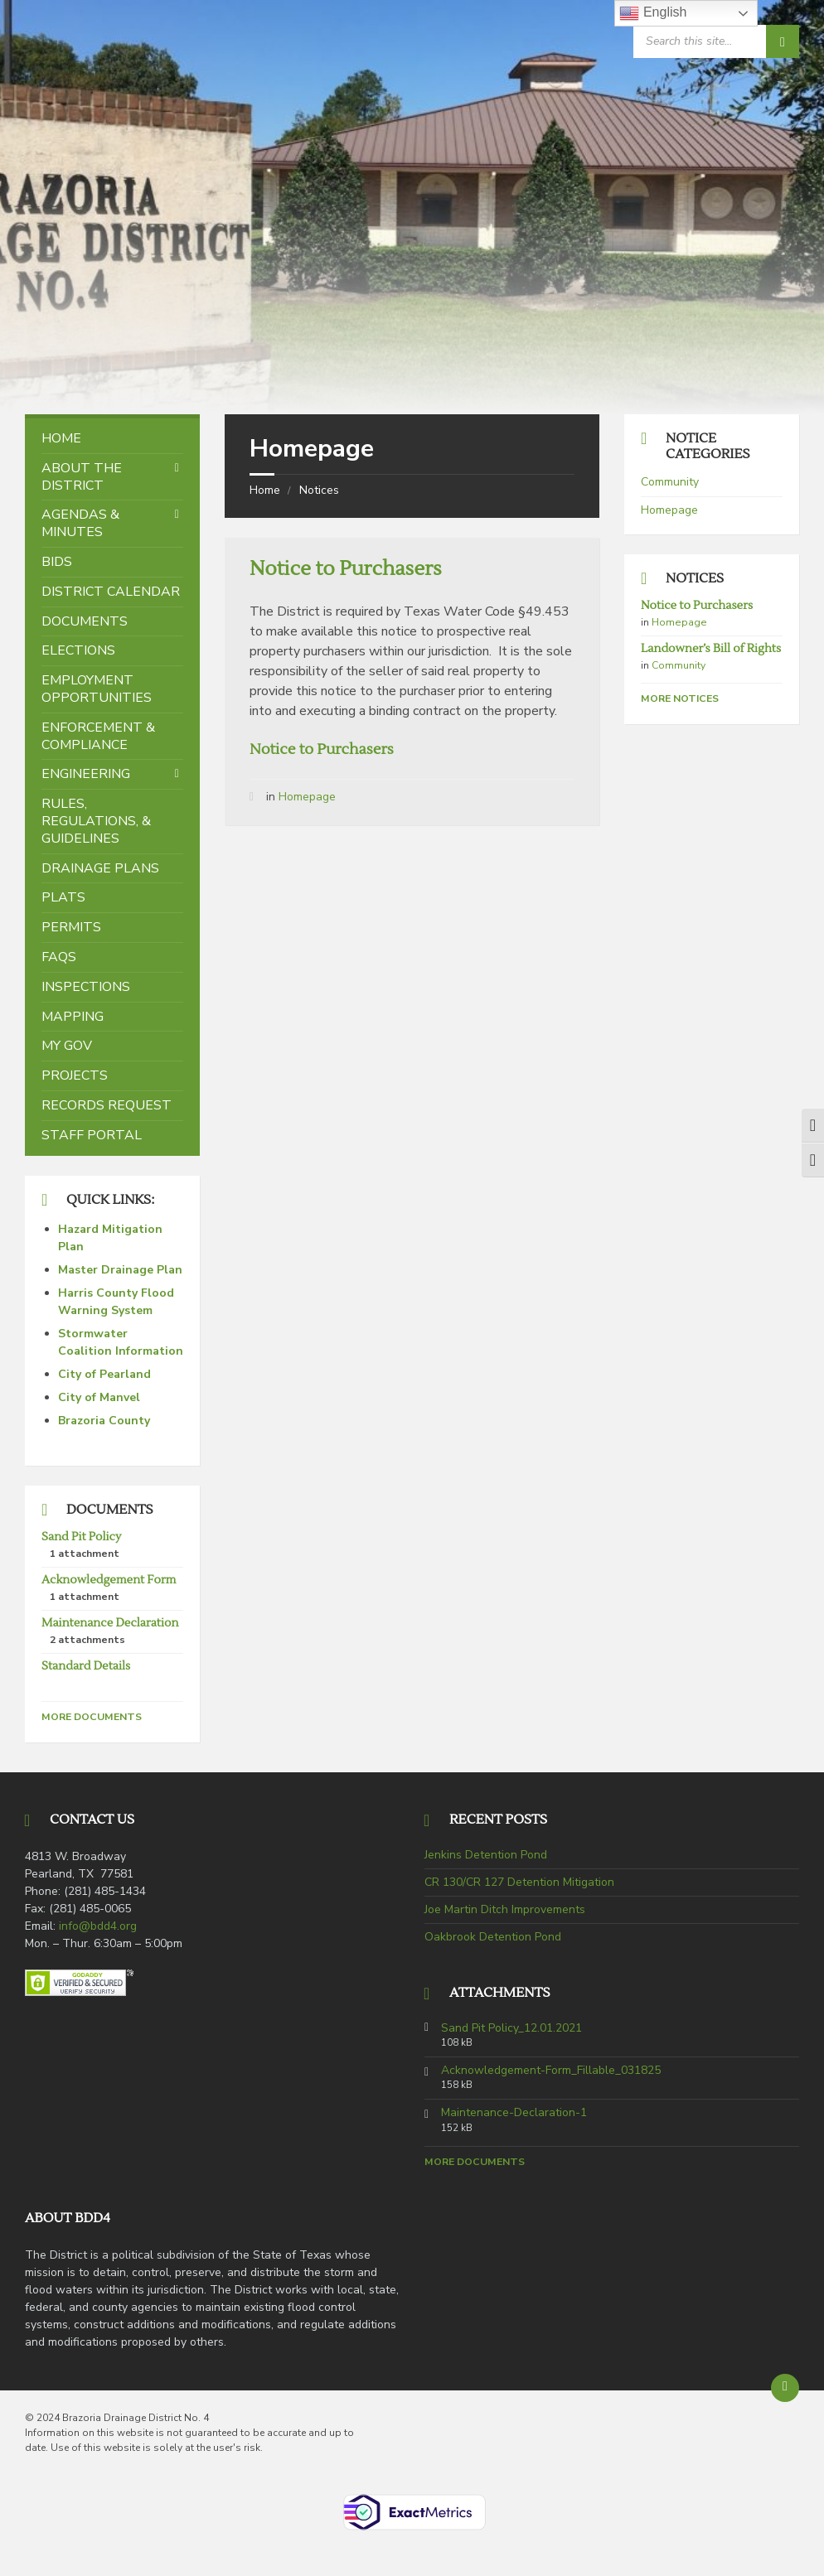 Image resolution: width=824 pixels, height=2576 pixels. Describe the element at coordinates (109, 1623) in the screenshot. I see `Maintenance Declaration` at that location.